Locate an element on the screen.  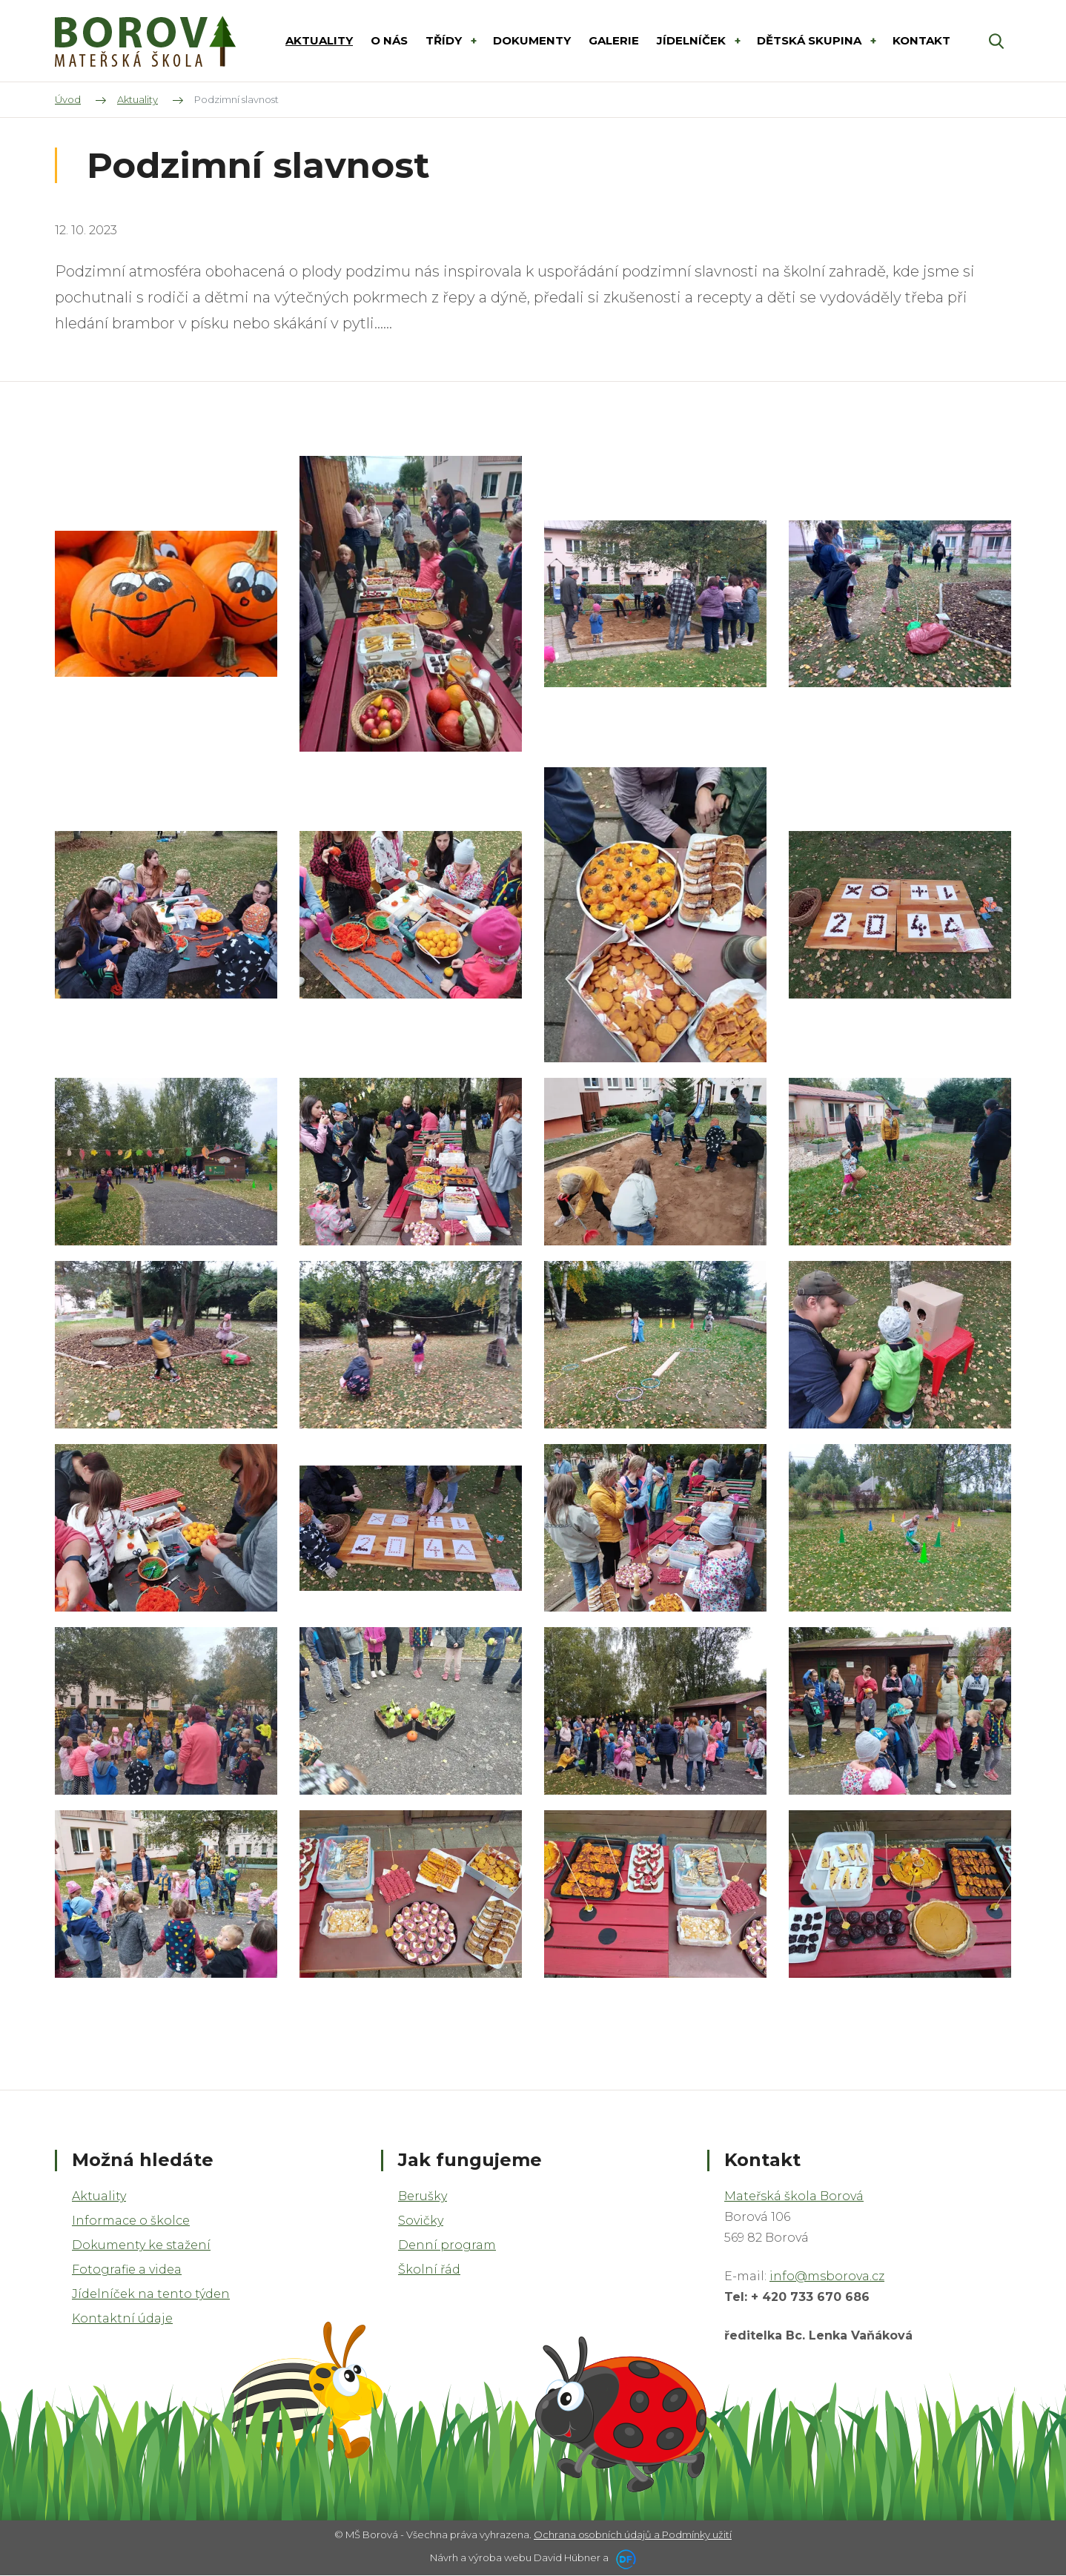
Jídelníček [button] is located at coordinates (693, 40).